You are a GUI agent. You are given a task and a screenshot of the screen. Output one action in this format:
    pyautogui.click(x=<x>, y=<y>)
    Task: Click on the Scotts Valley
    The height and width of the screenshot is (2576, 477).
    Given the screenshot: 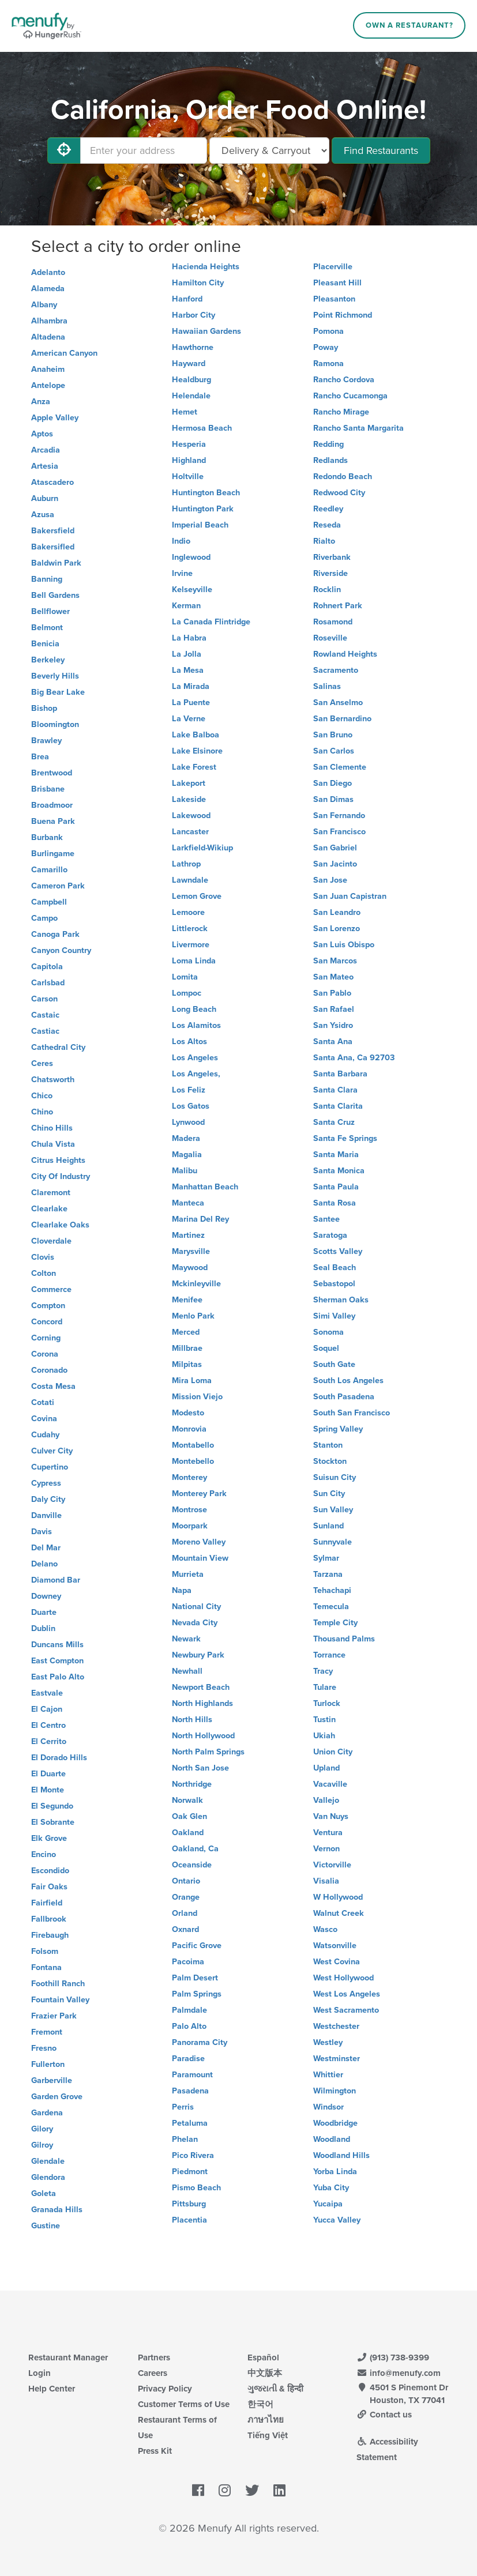 What is the action you would take?
    pyautogui.click(x=337, y=1251)
    